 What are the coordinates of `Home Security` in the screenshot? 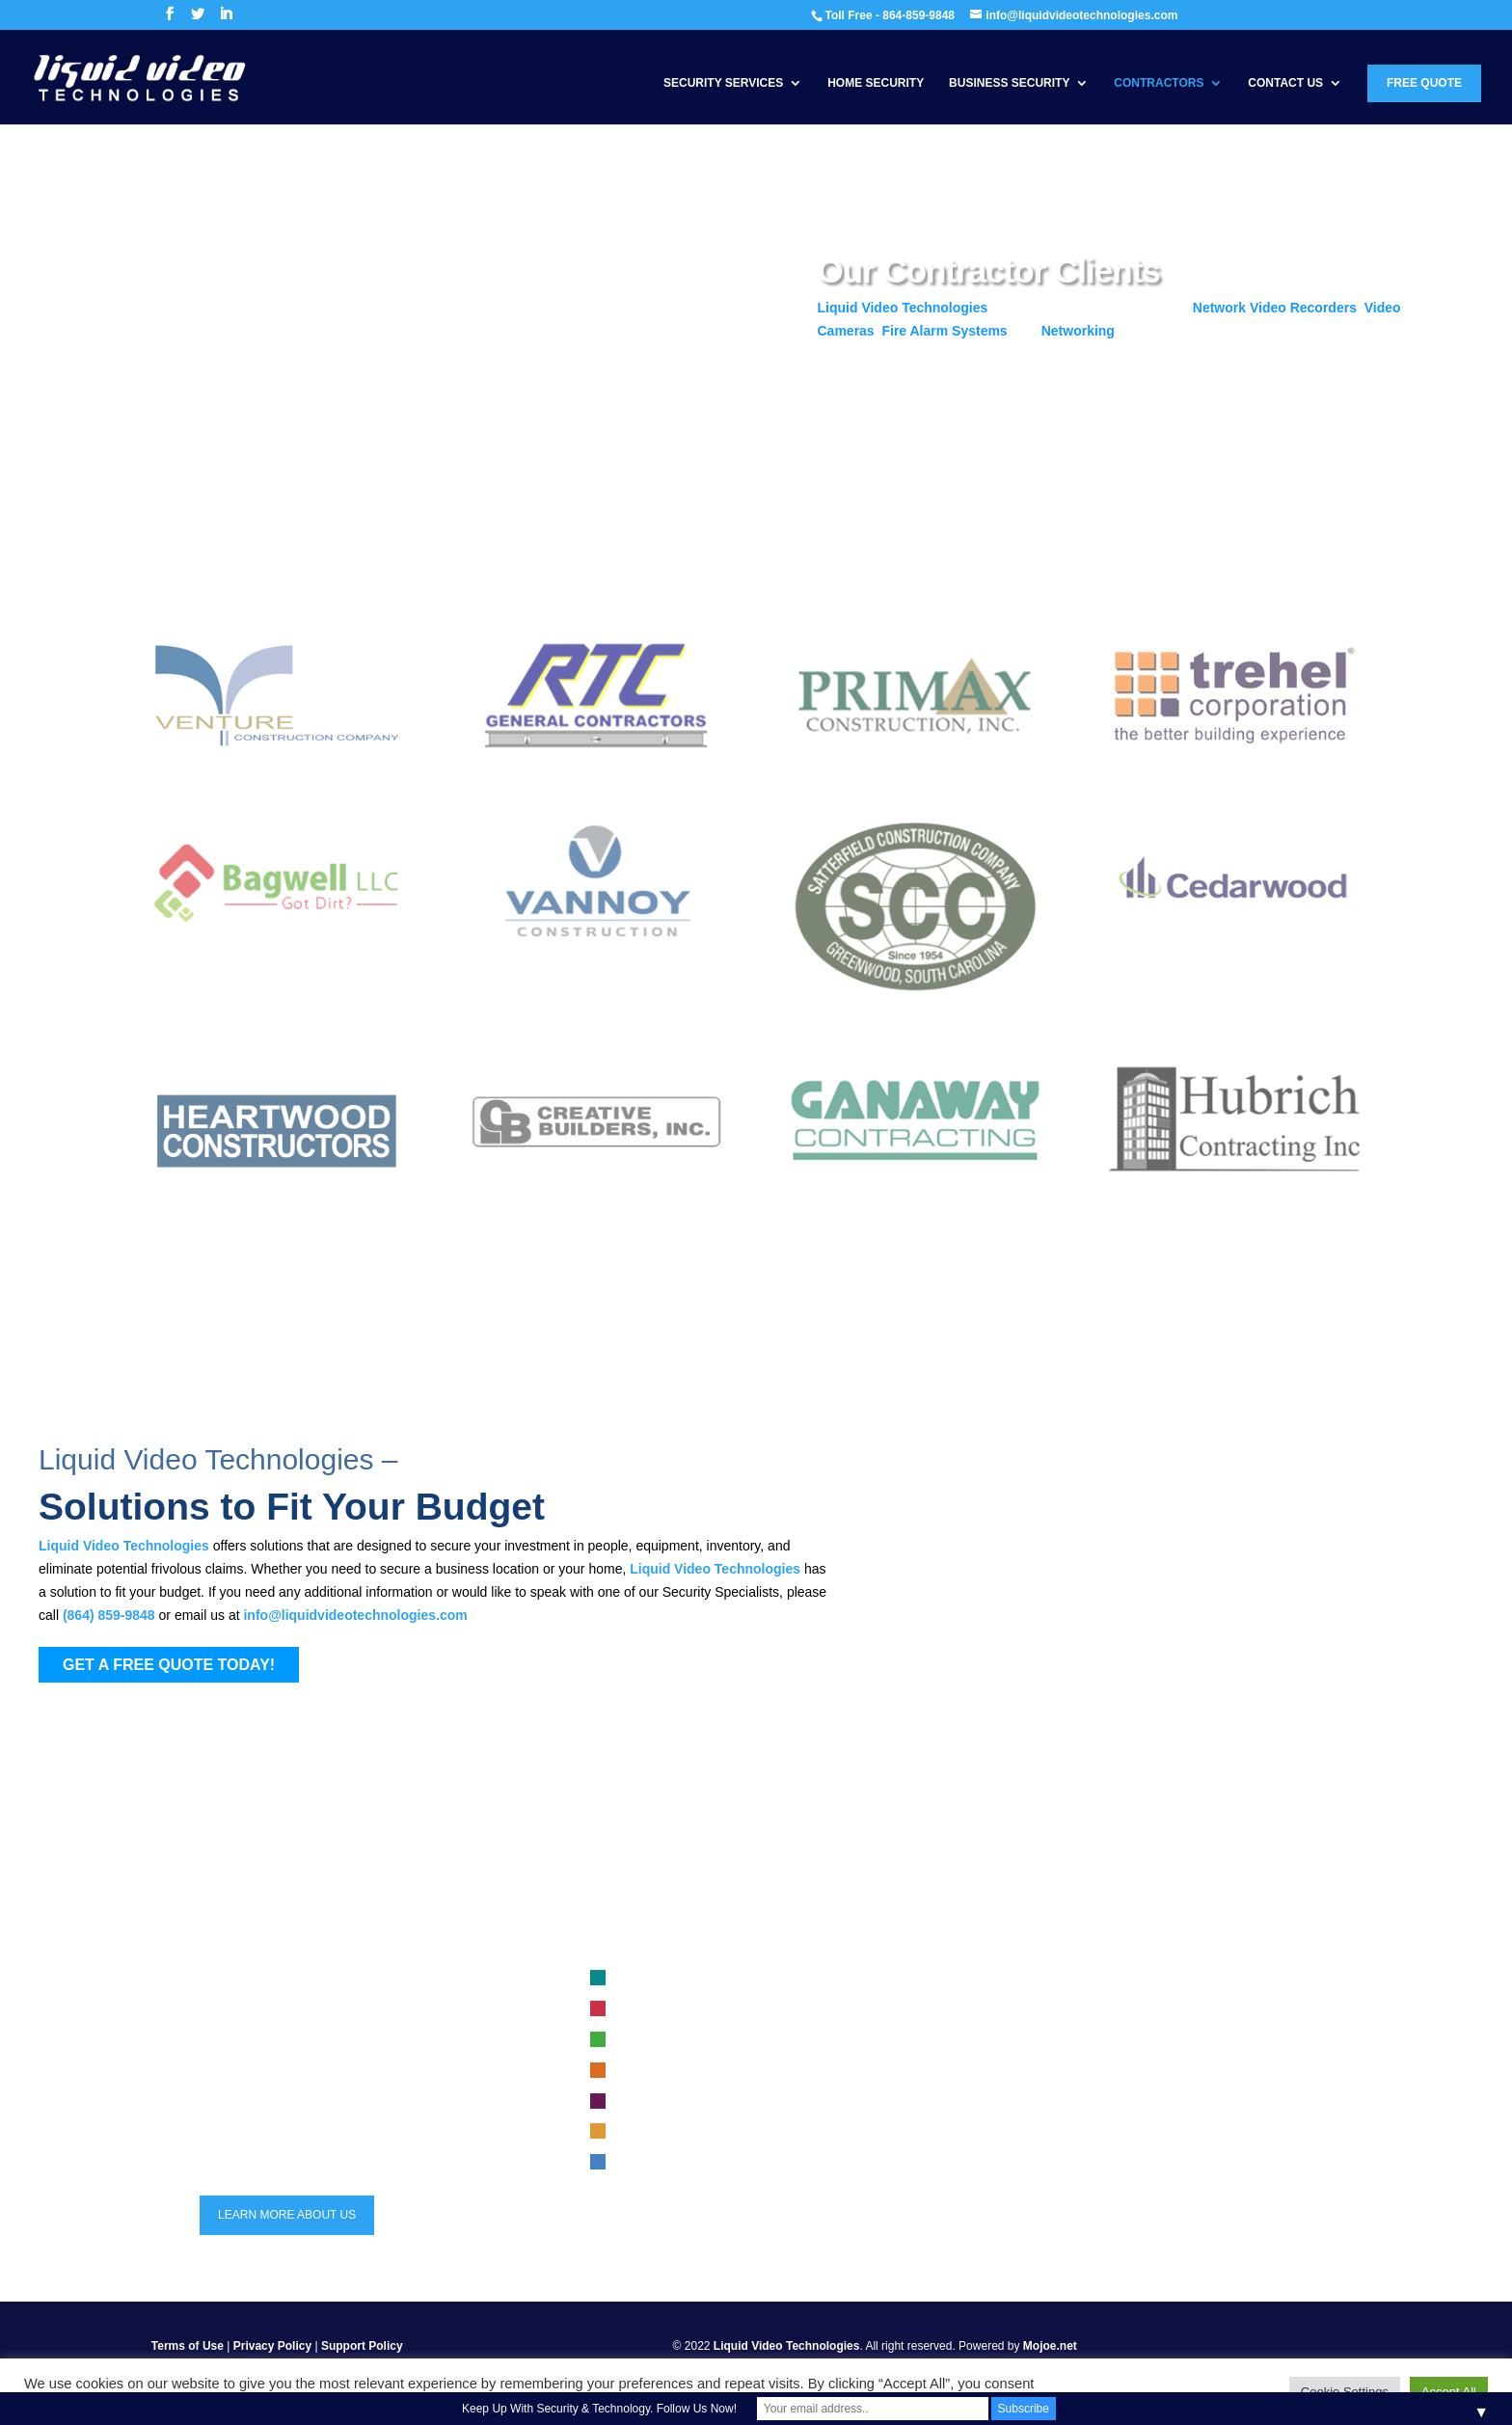 It's located at (875, 83).